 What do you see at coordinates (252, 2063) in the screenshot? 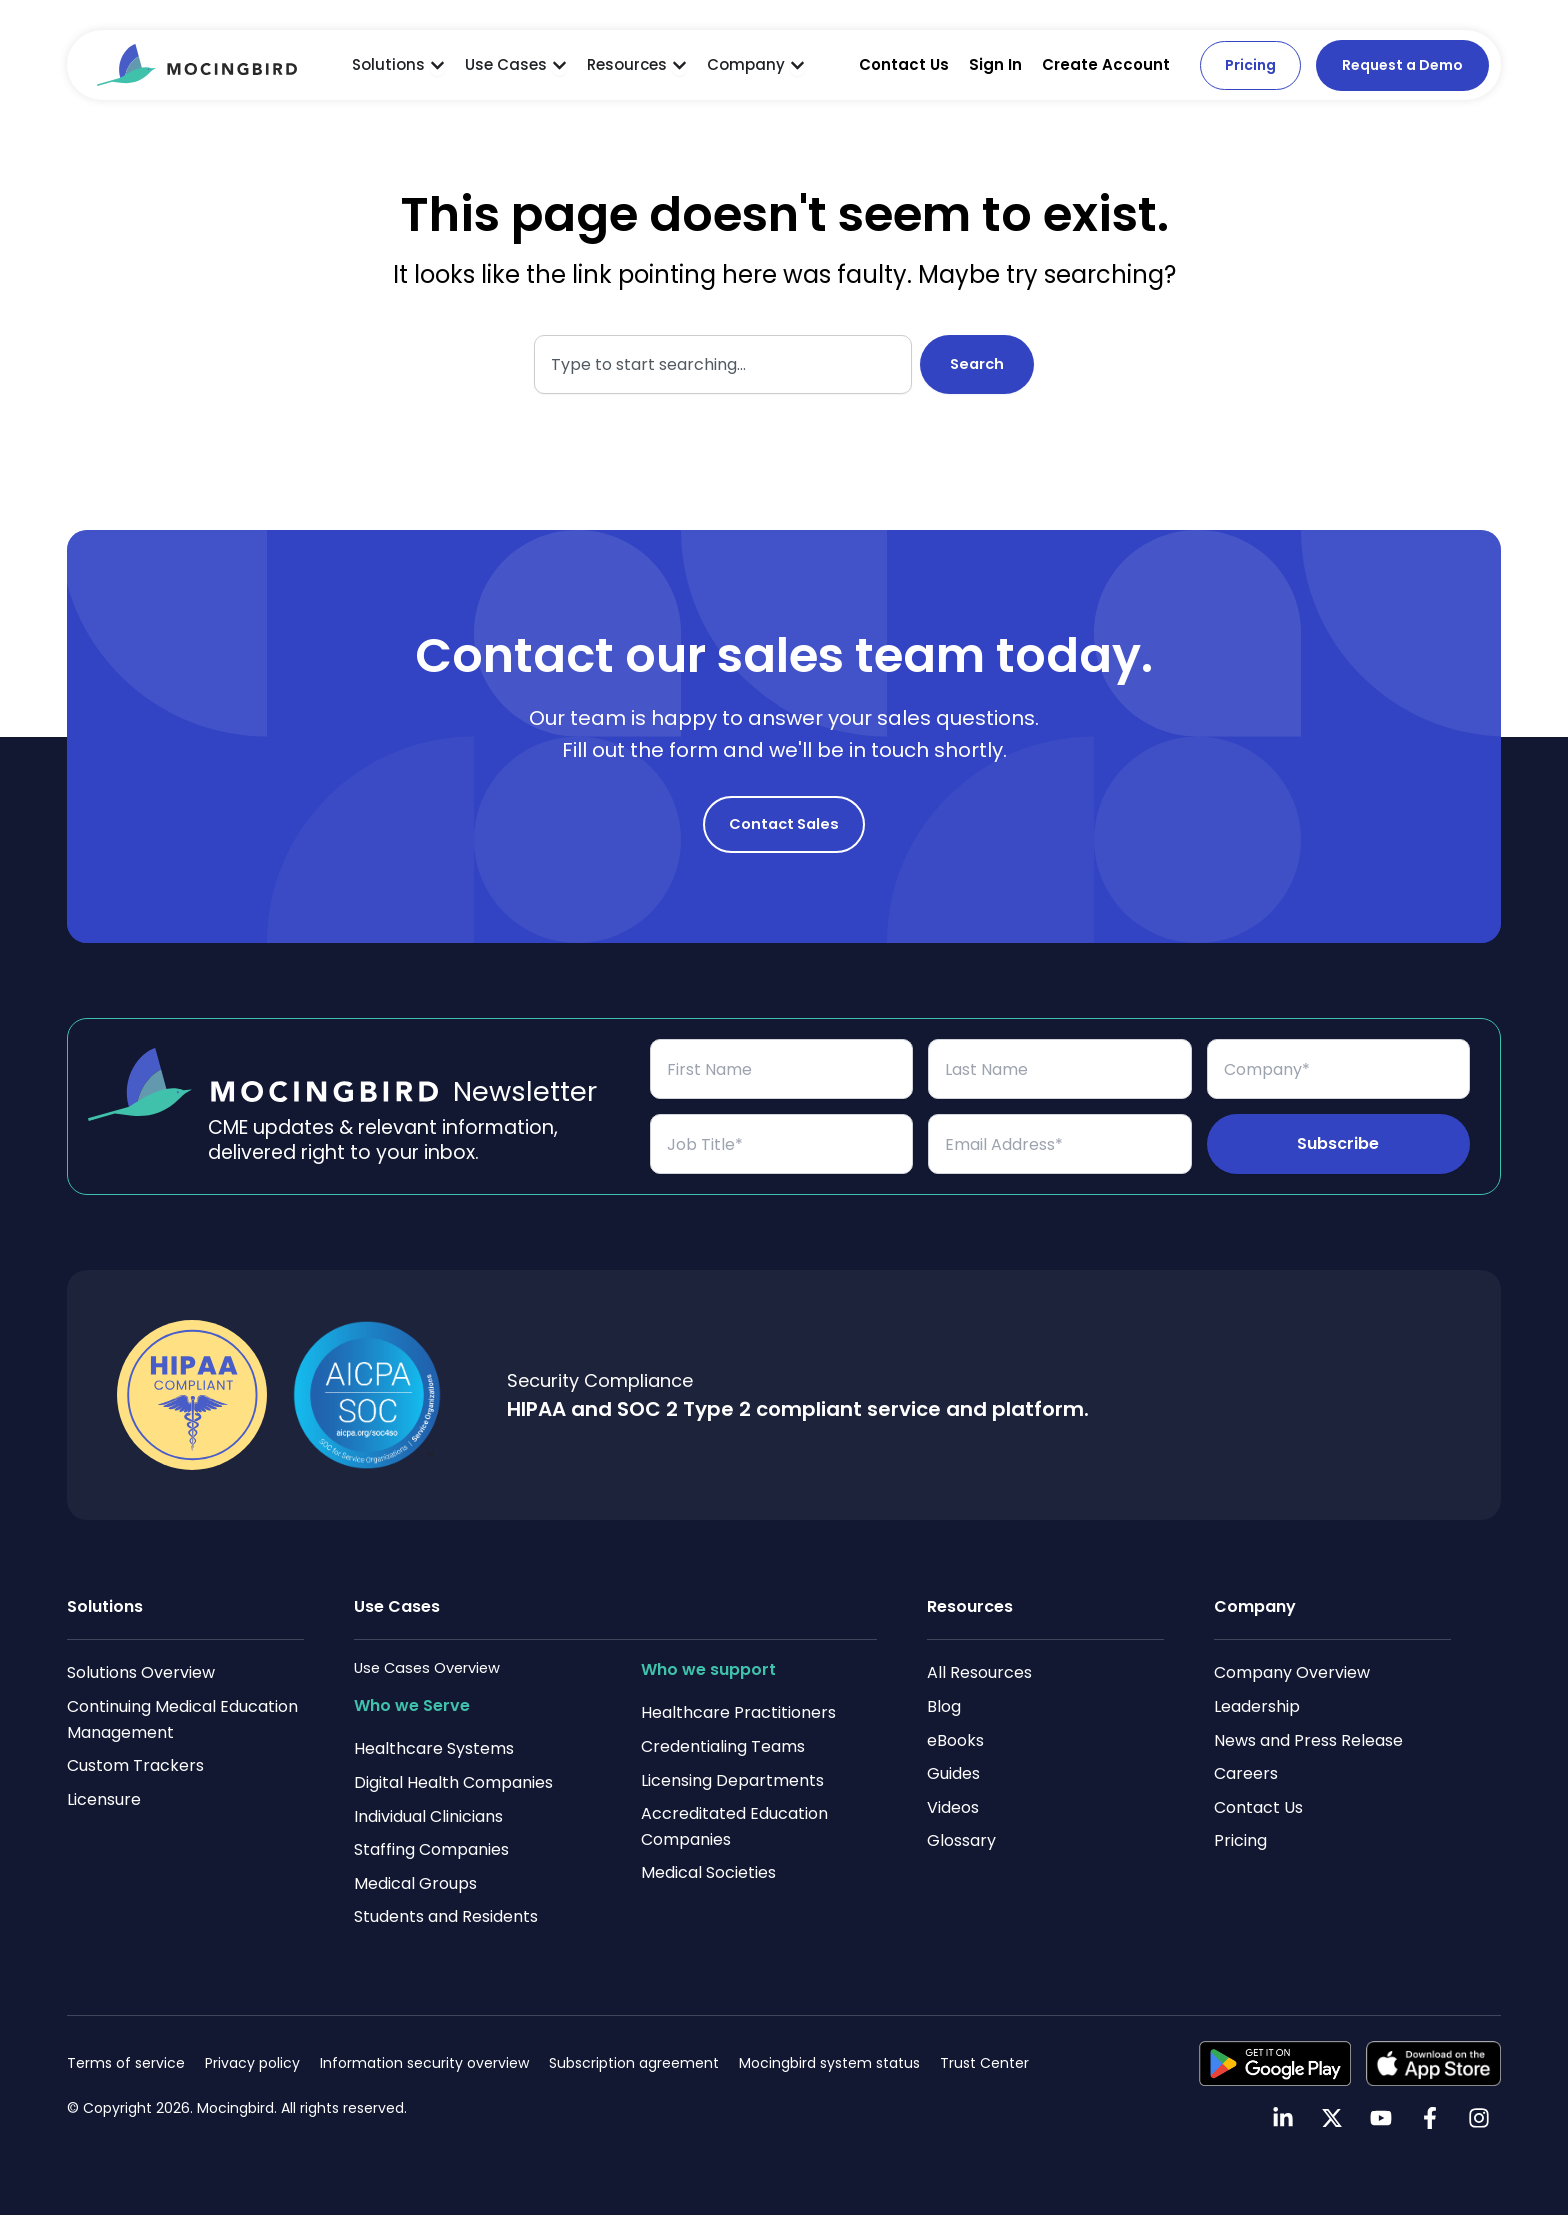
I see `Privacy policy` at bounding box center [252, 2063].